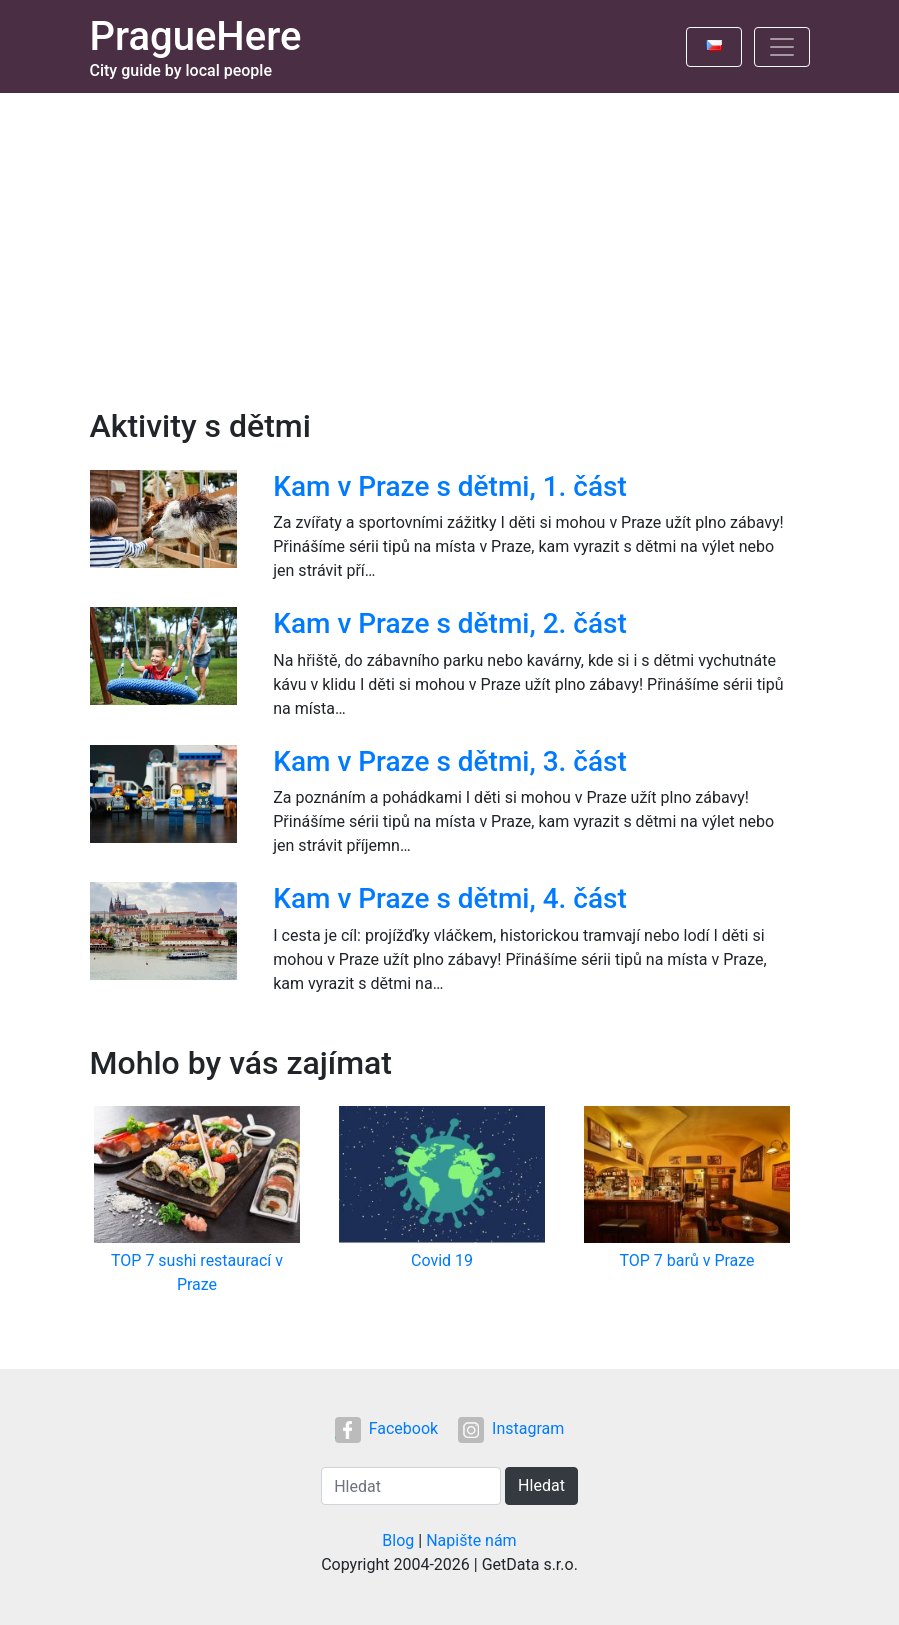 The width and height of the screenshot is (899, 1625). What do you see at coordinates (541, 1485) in the screenshot?
I see `Hledat` at bounding box center [541, 1485].